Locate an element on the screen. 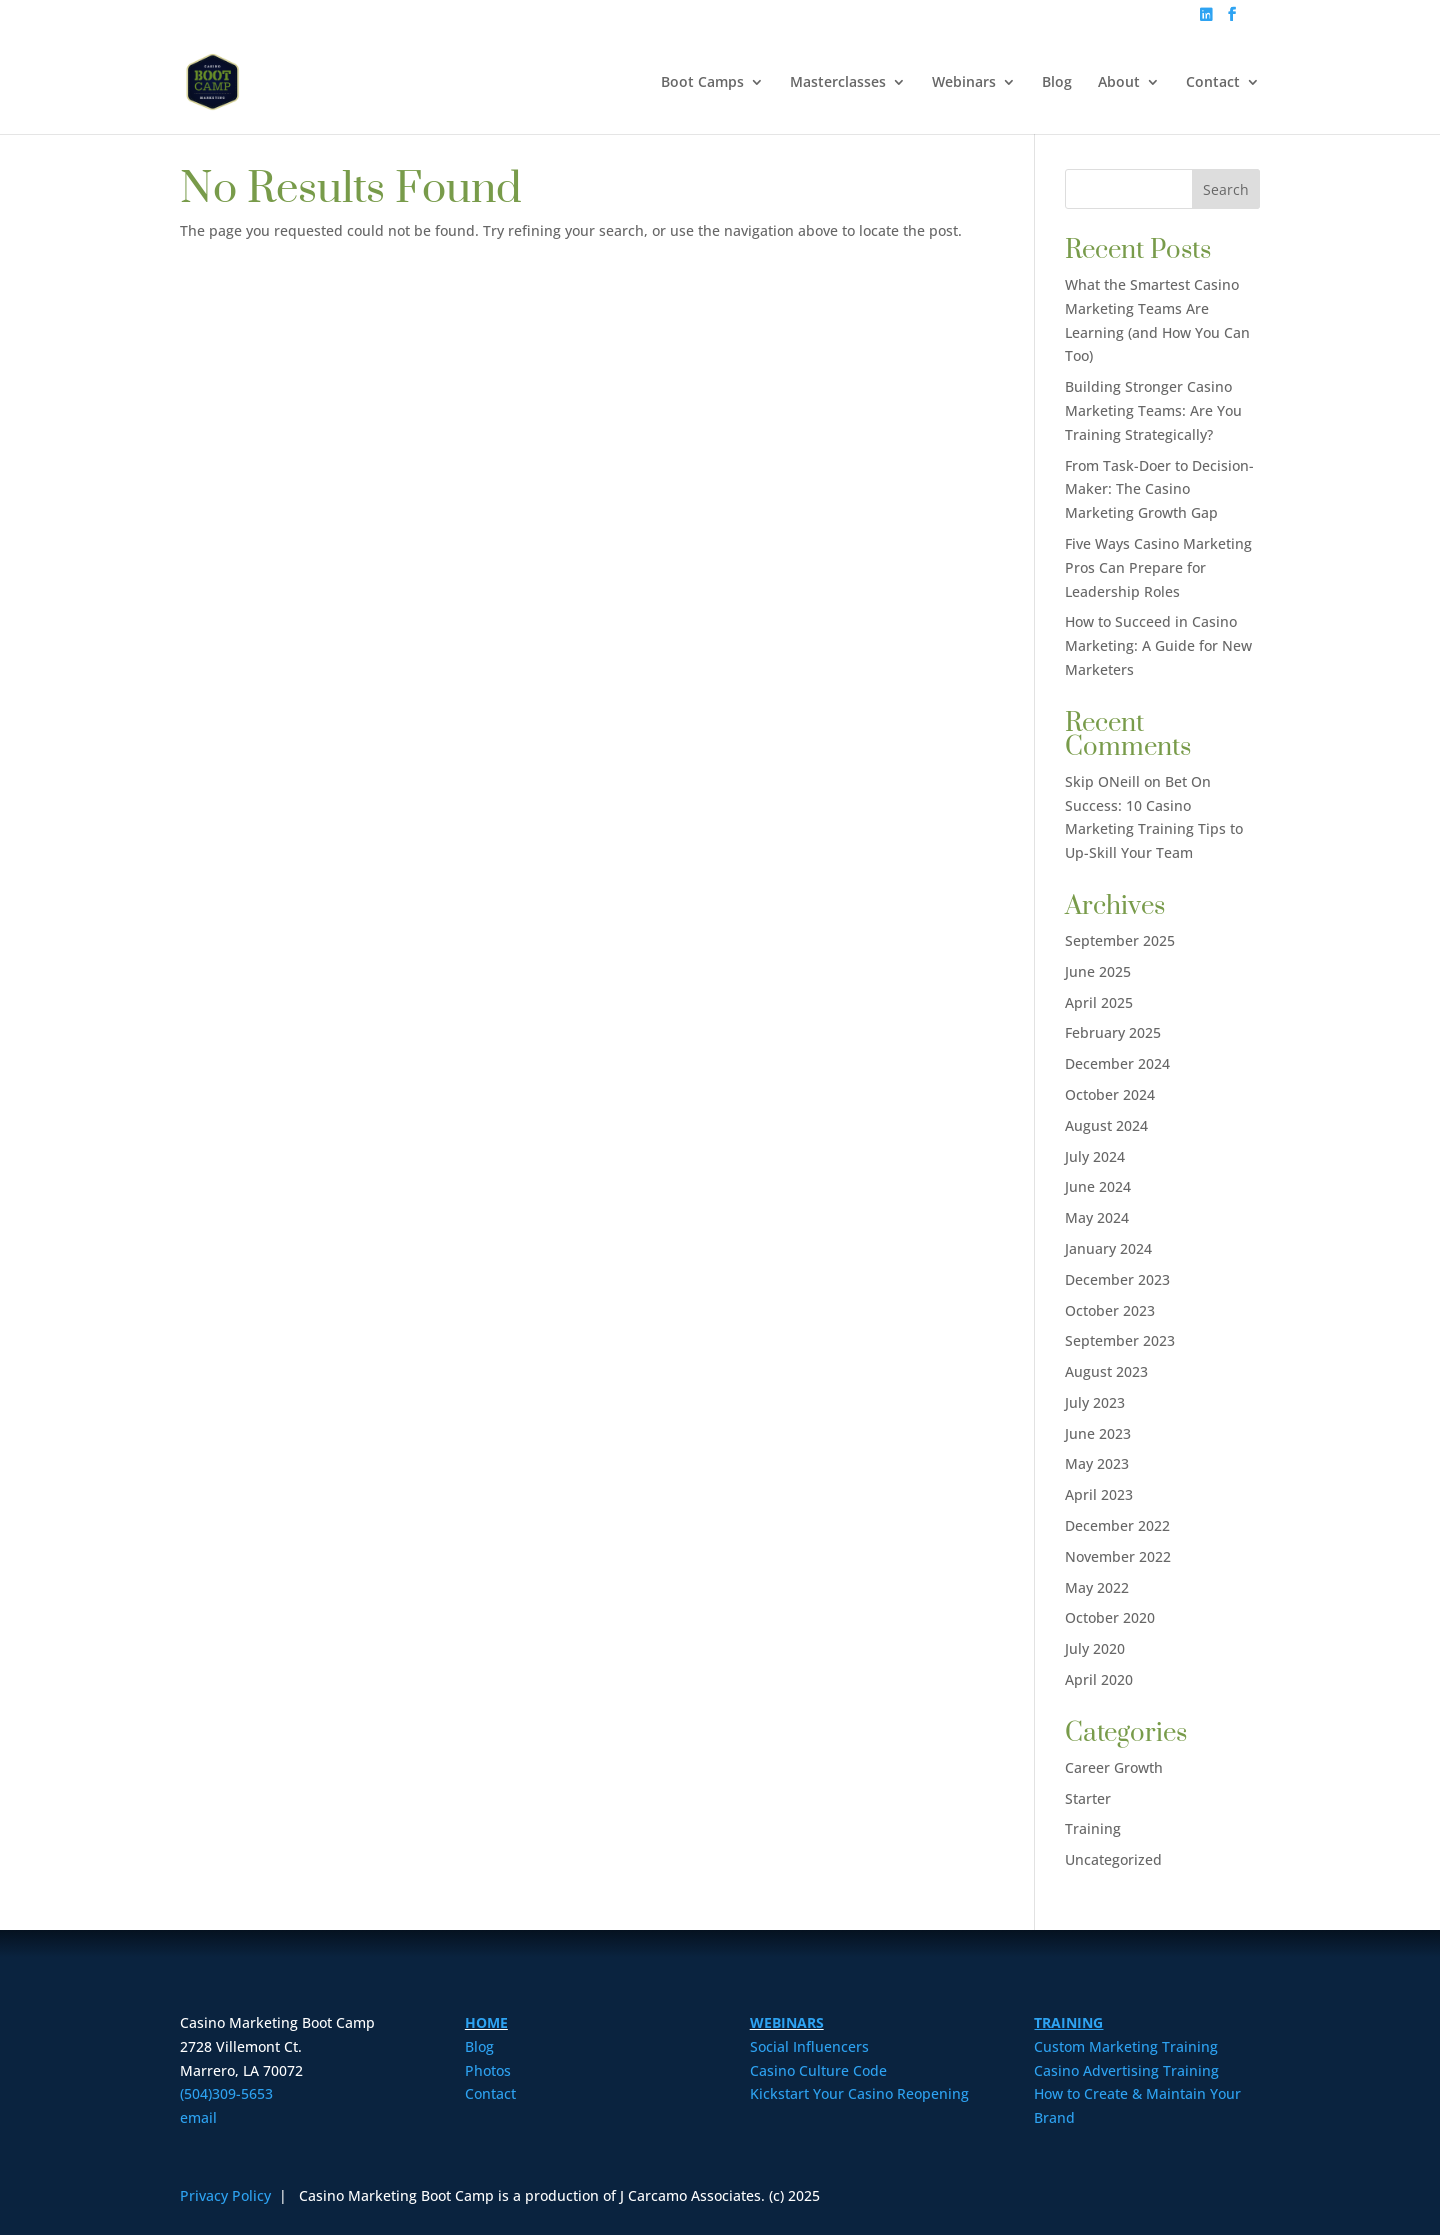 This screenshot has height=2235, width=1440. About is located at coordinates (1119, 83).